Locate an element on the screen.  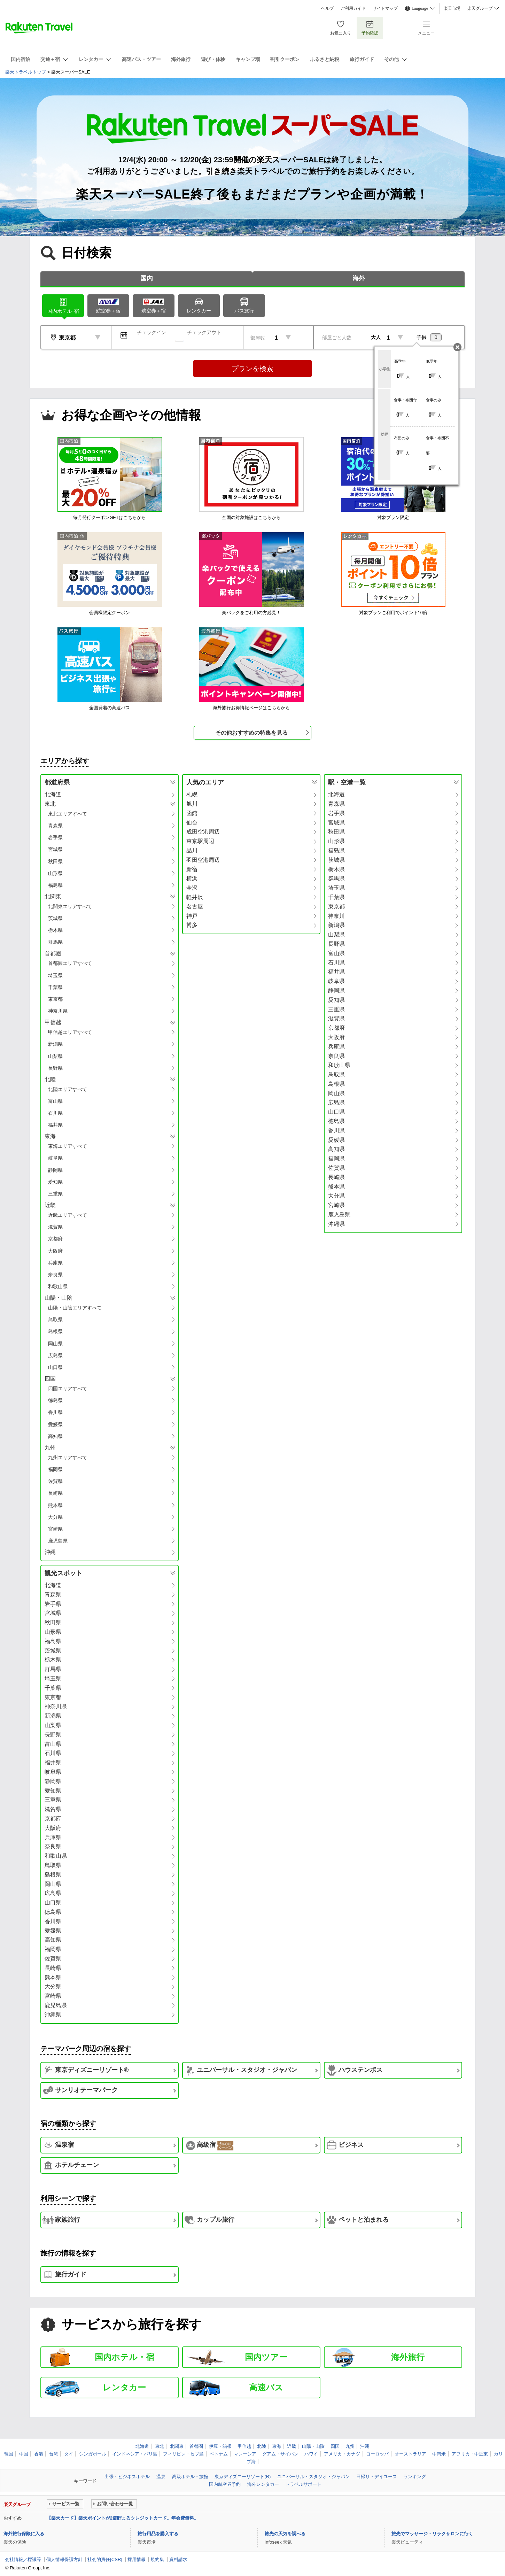
楽天市場 is located at coordinates (452, 8).